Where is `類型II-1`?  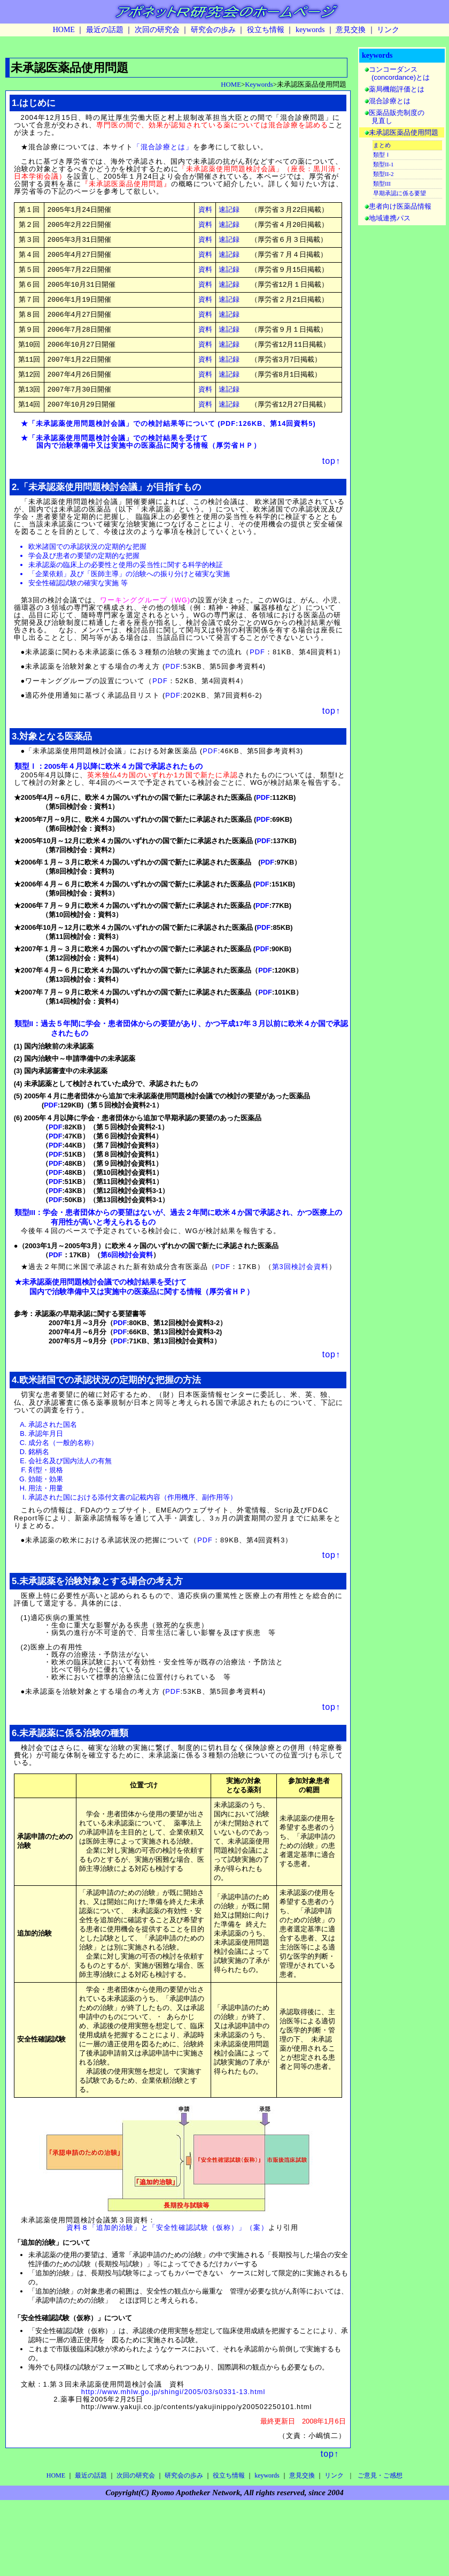 類型II-1 is located at coordinates (383, 164).